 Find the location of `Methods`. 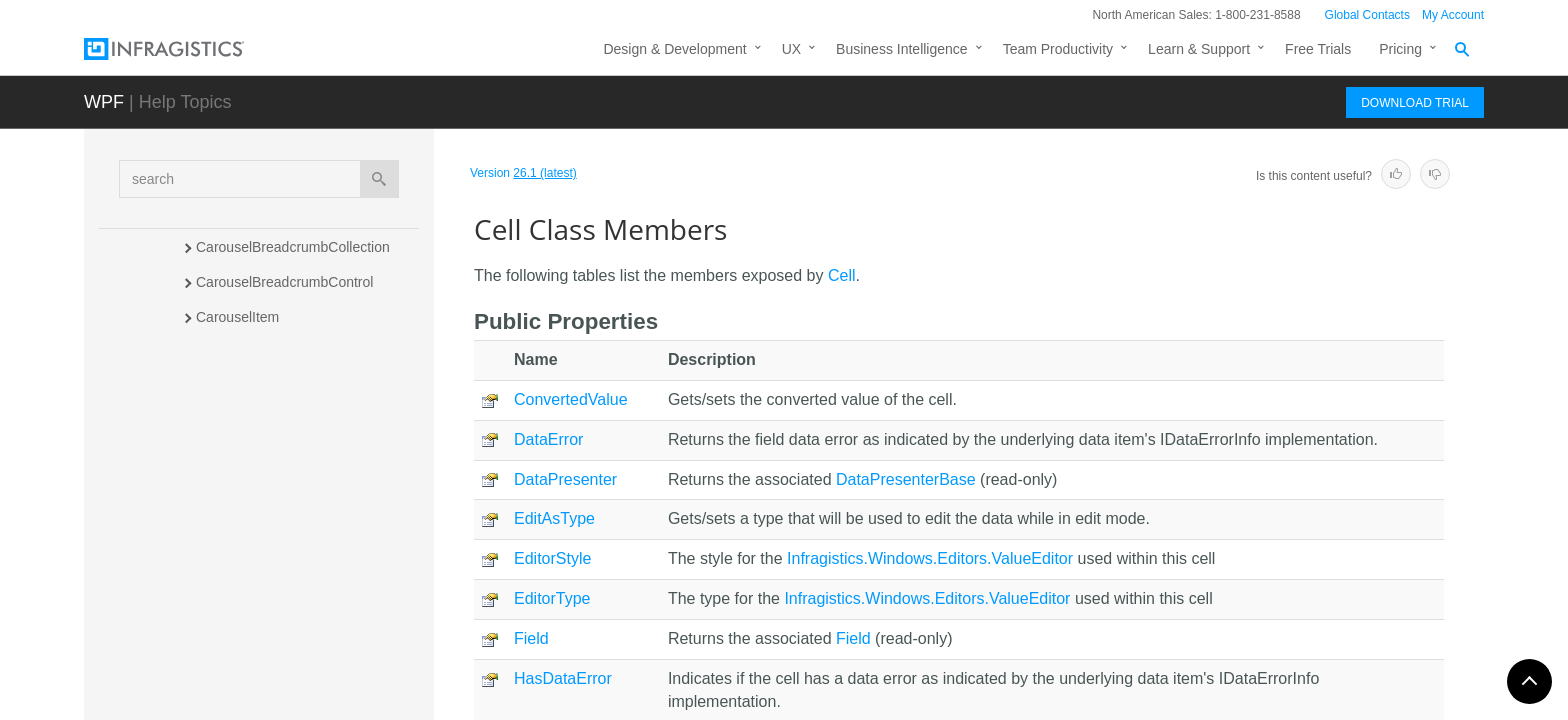

Methods is located at coordinates (241, 524).